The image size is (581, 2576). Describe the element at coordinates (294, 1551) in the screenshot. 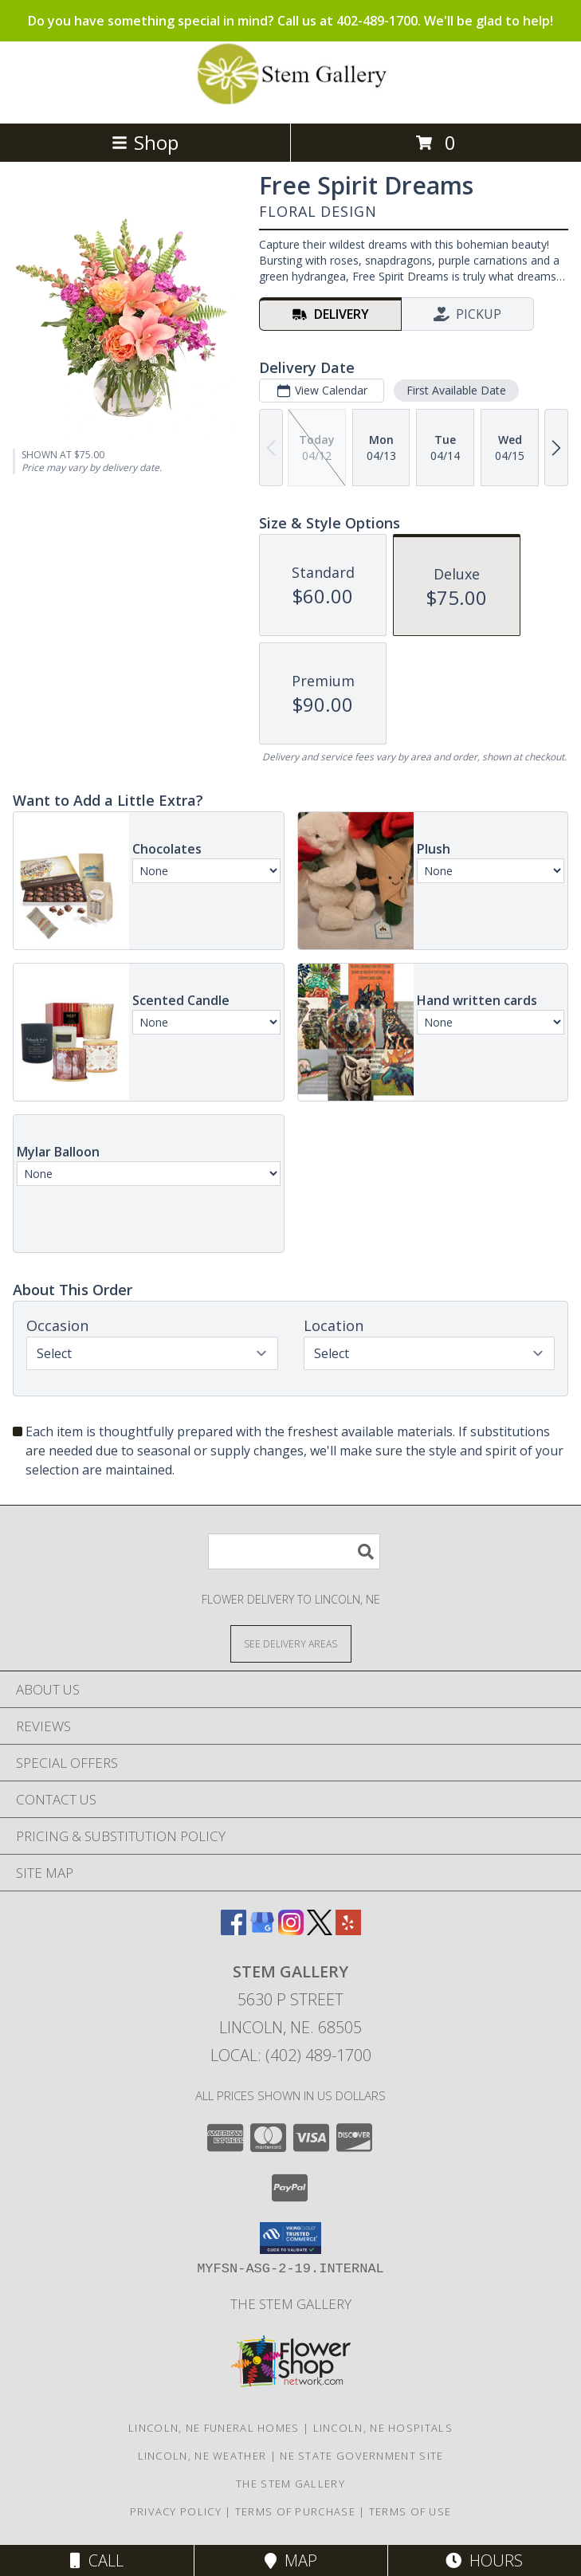

I see `[Product Search]` at that location.